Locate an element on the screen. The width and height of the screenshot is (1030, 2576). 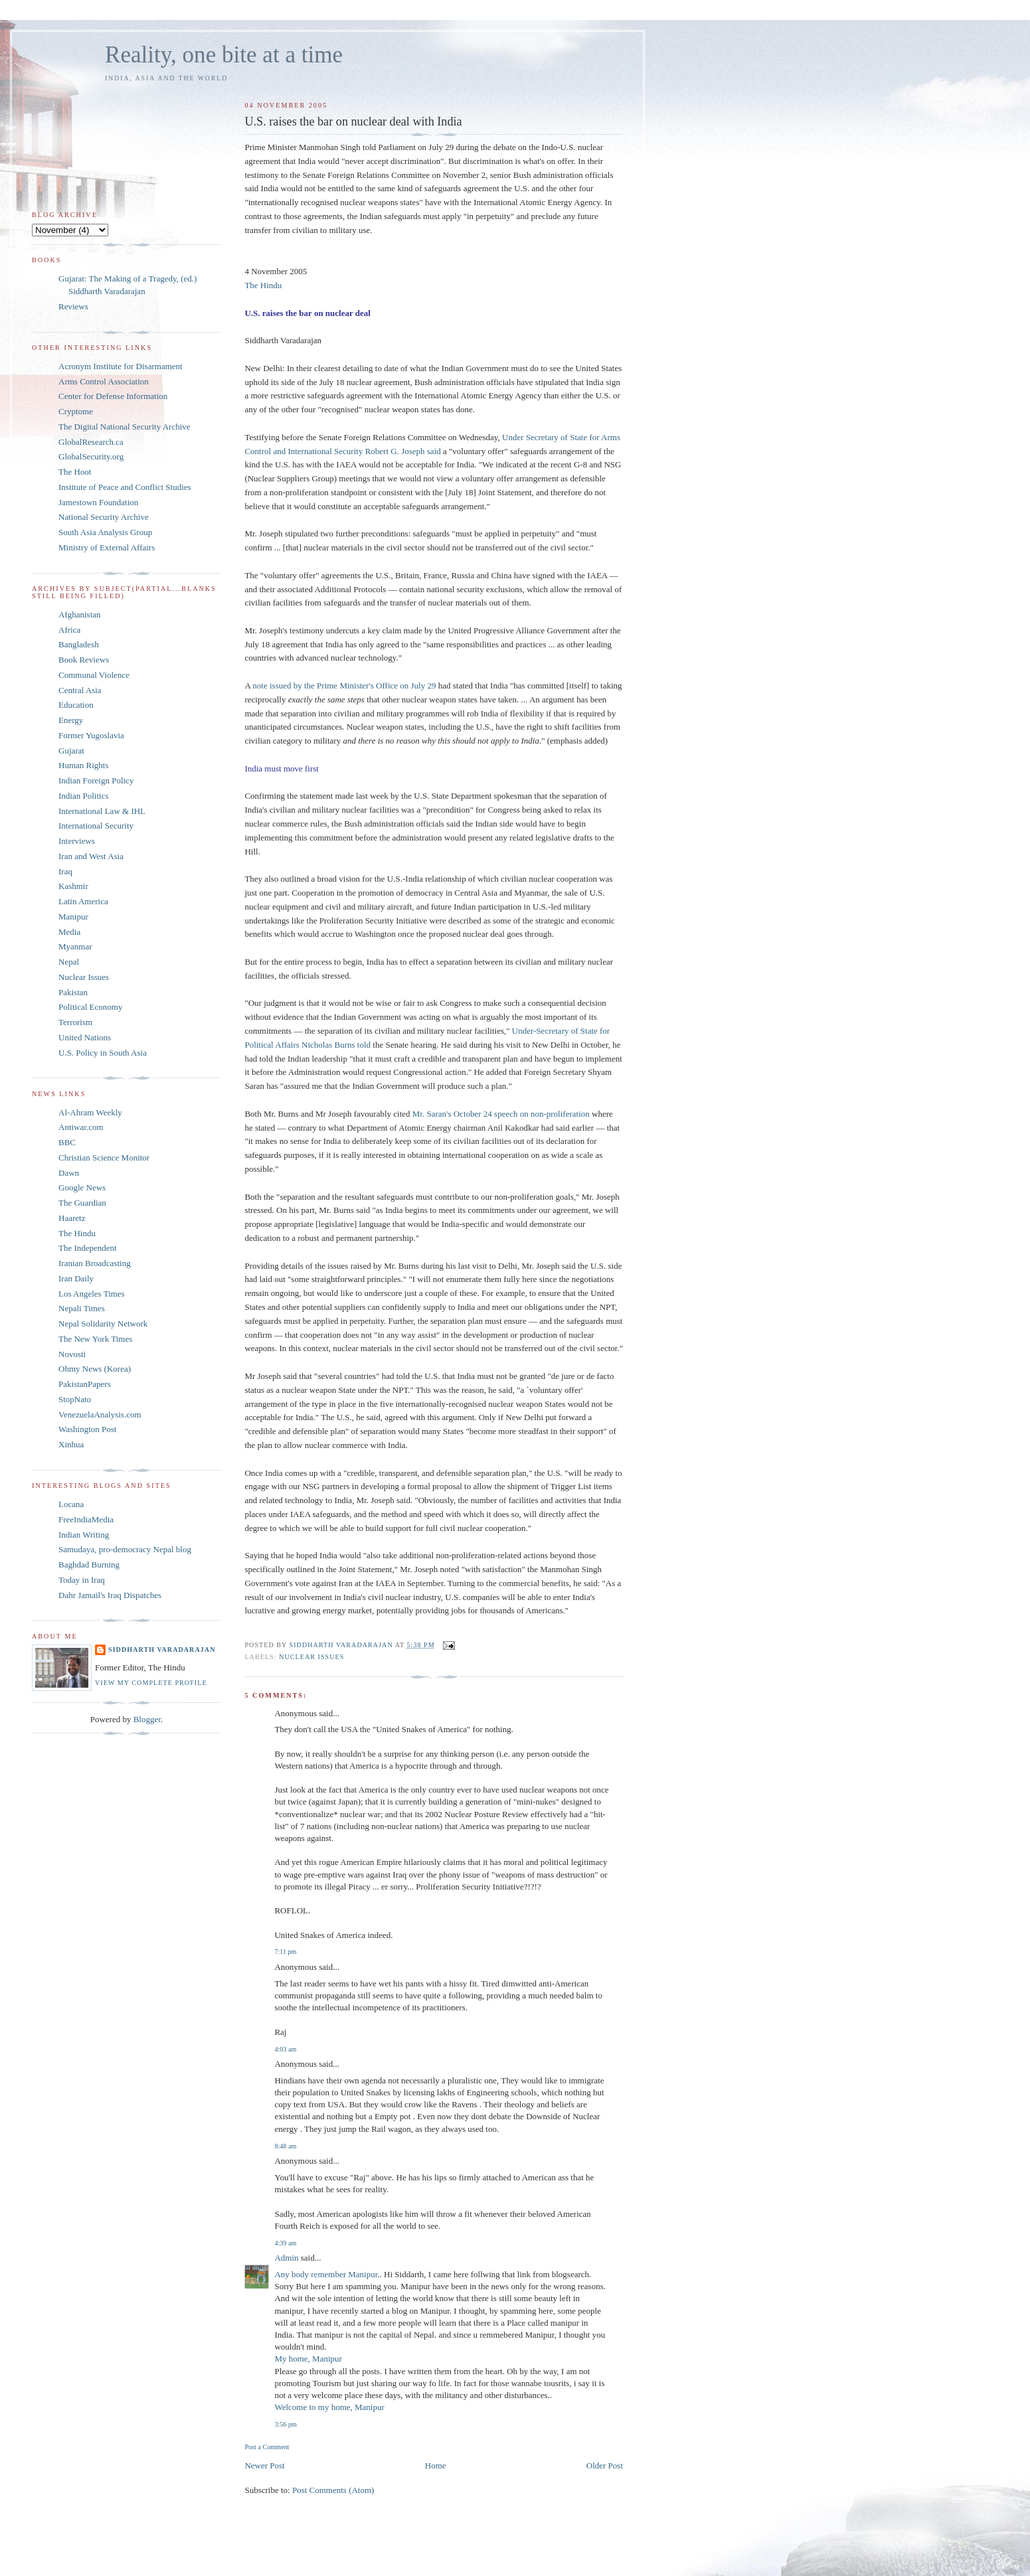
Al-Ahram Weekly is located at coordinates (90, 1112).